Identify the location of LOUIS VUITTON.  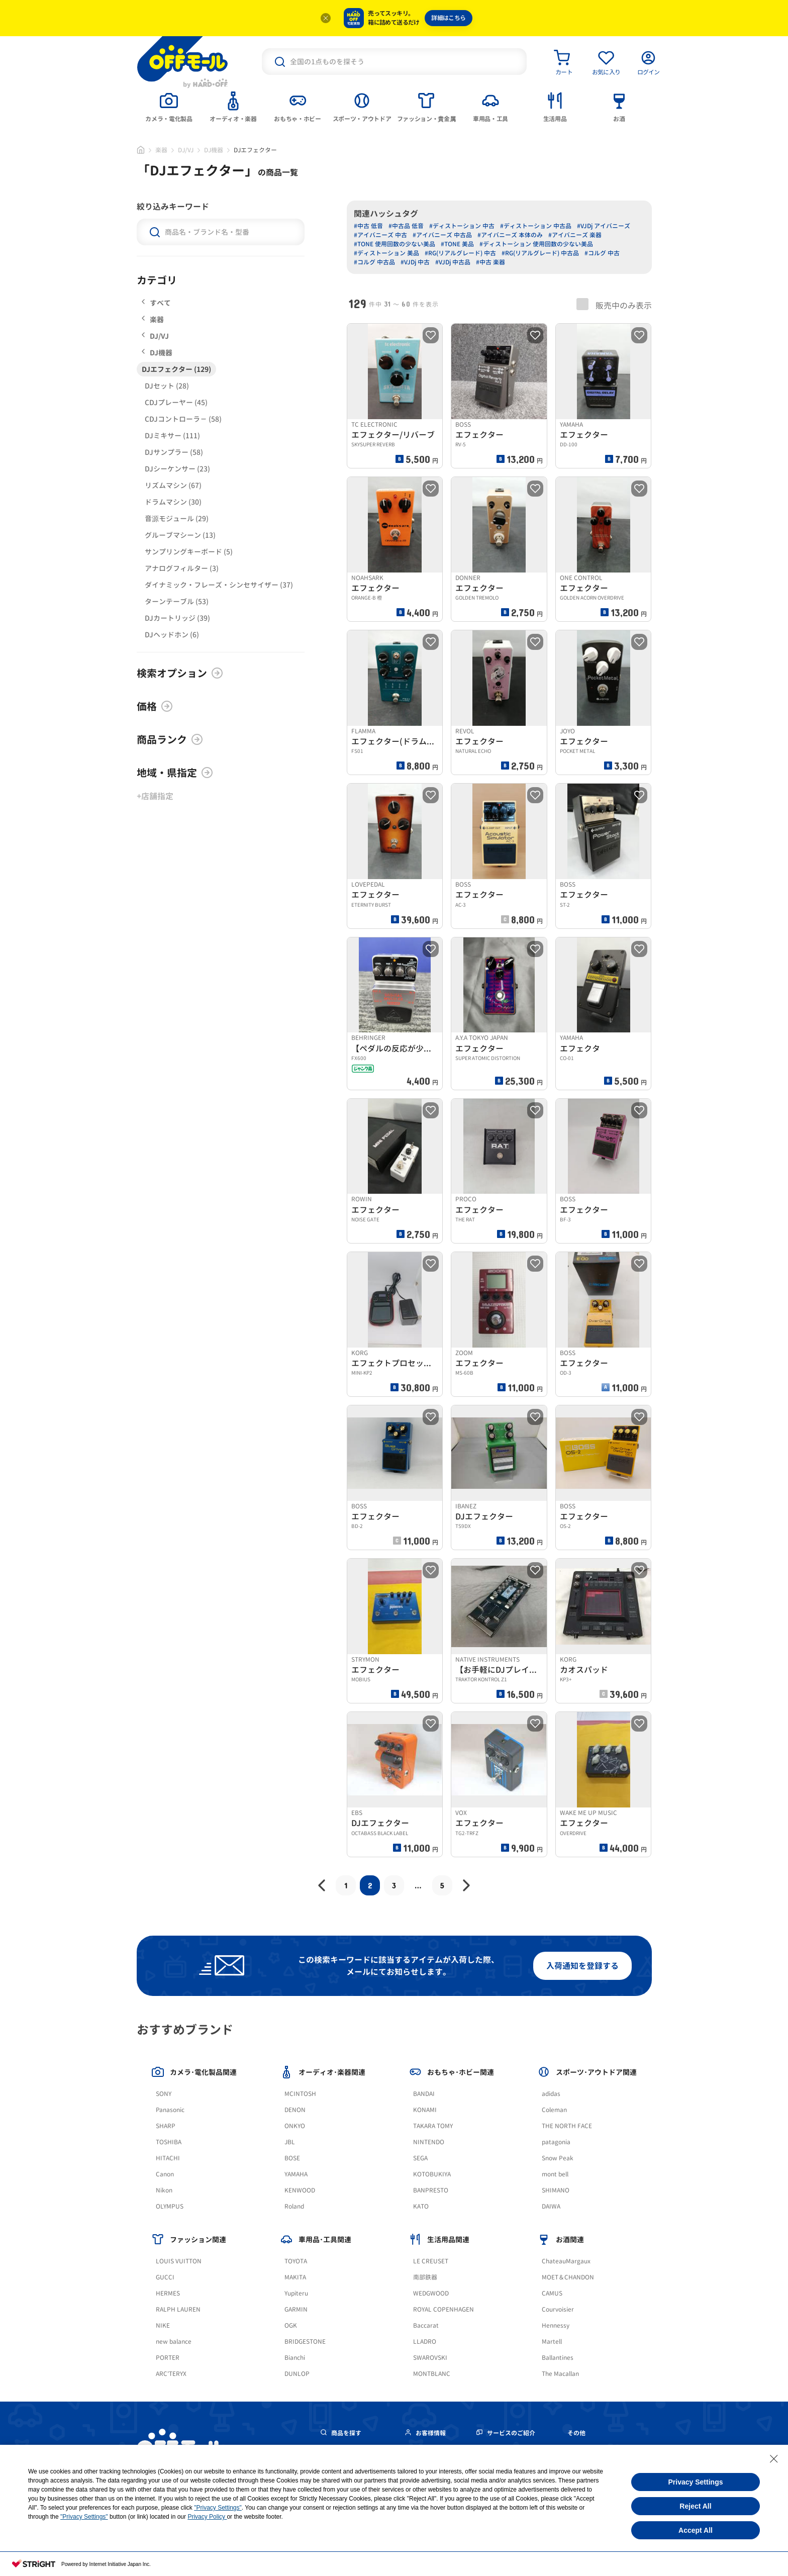
(179, 2261).